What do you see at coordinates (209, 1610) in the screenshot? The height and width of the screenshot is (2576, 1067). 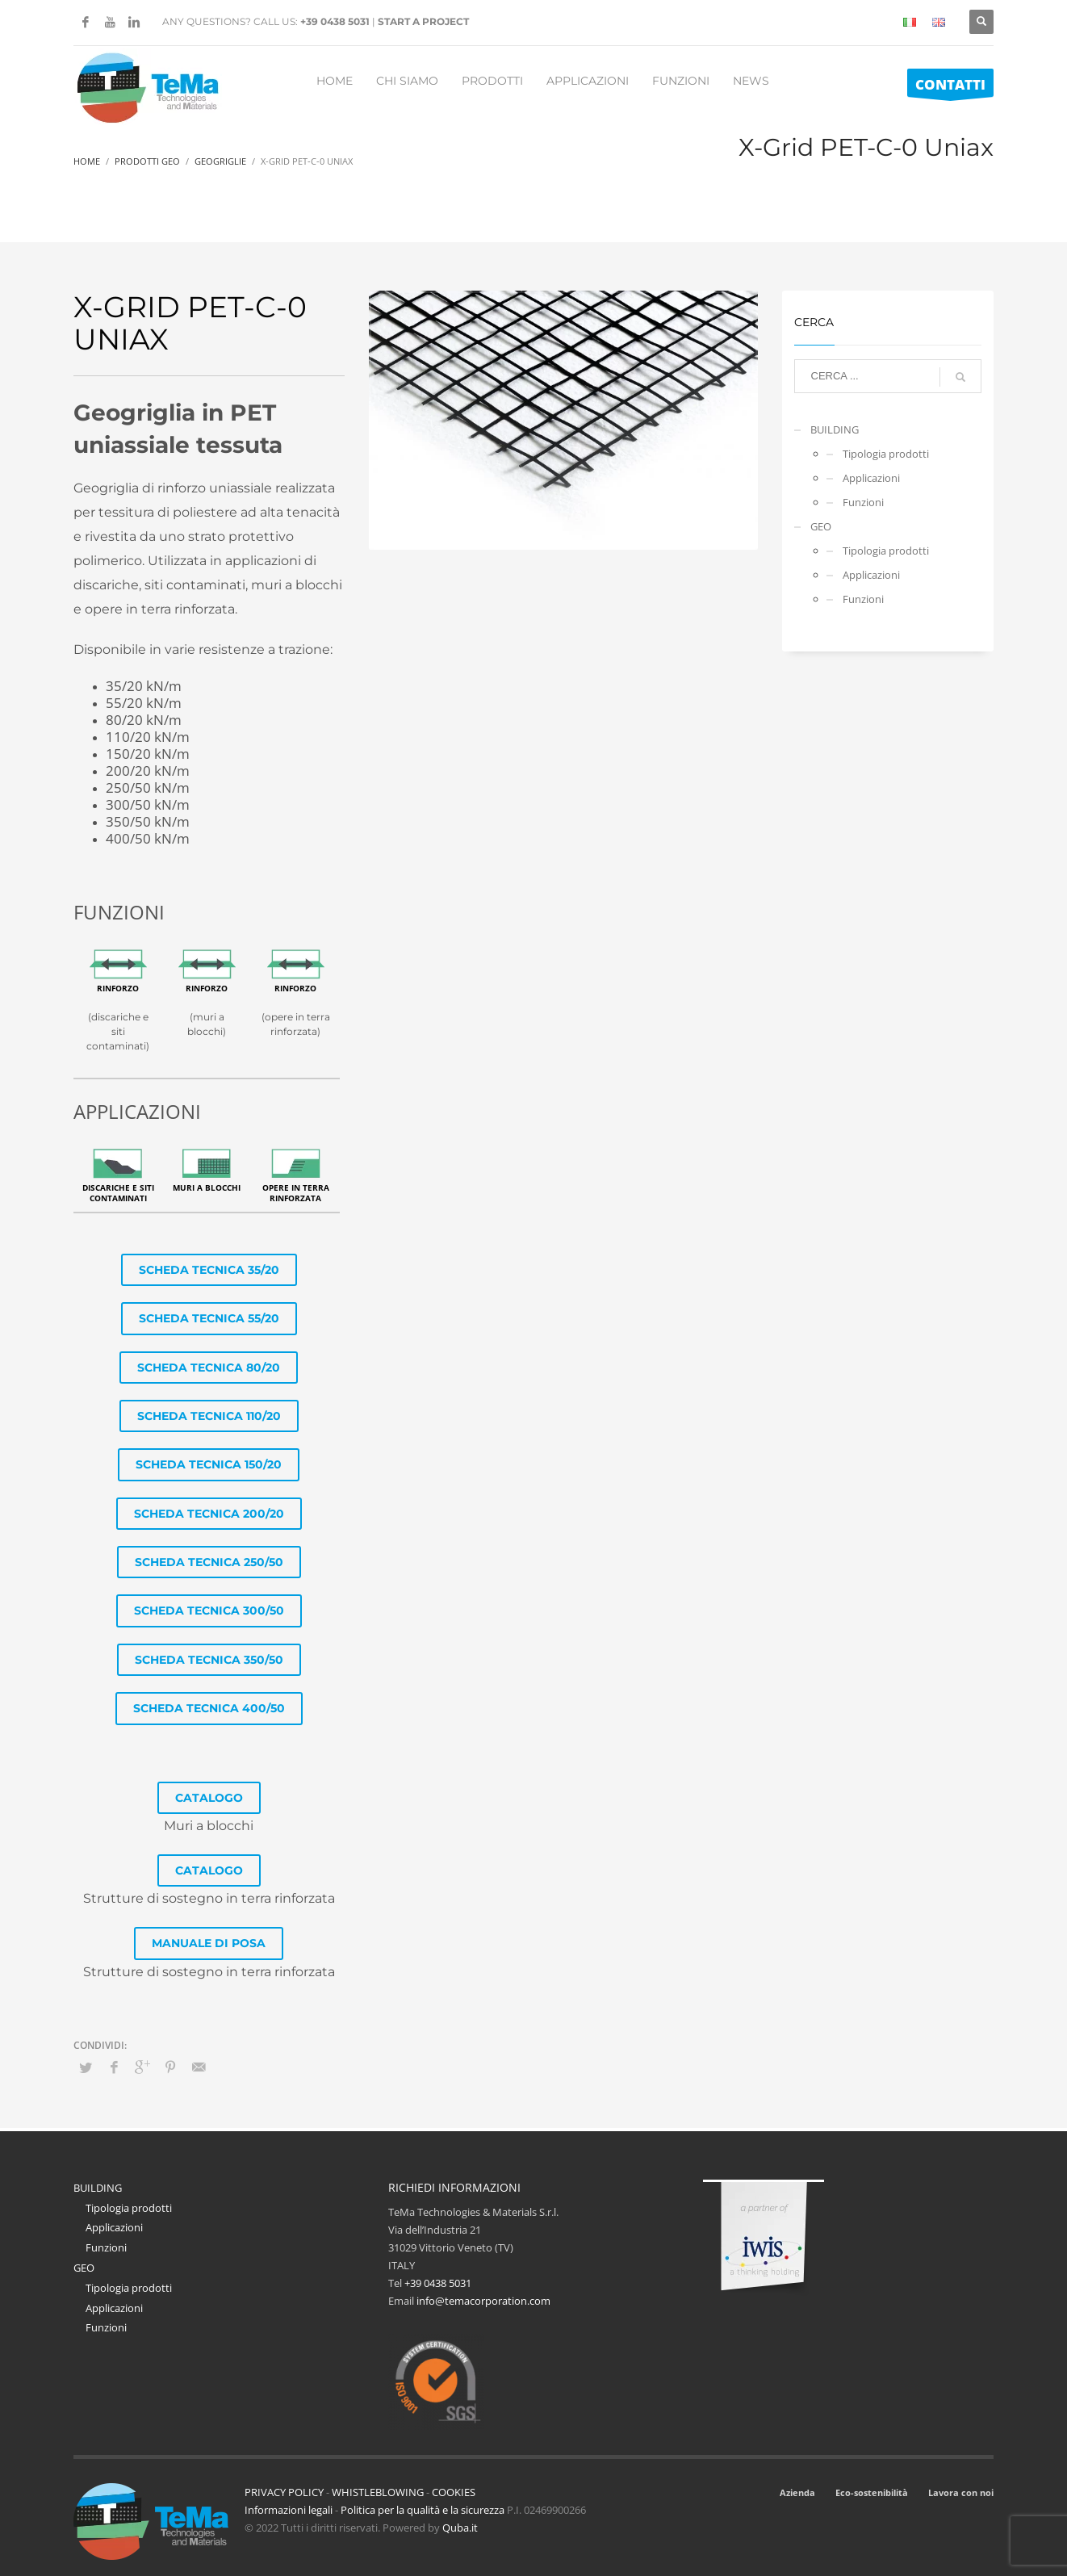 I see `SCHEDA TECNICA 300/50` at bounding box center [209, 1610].